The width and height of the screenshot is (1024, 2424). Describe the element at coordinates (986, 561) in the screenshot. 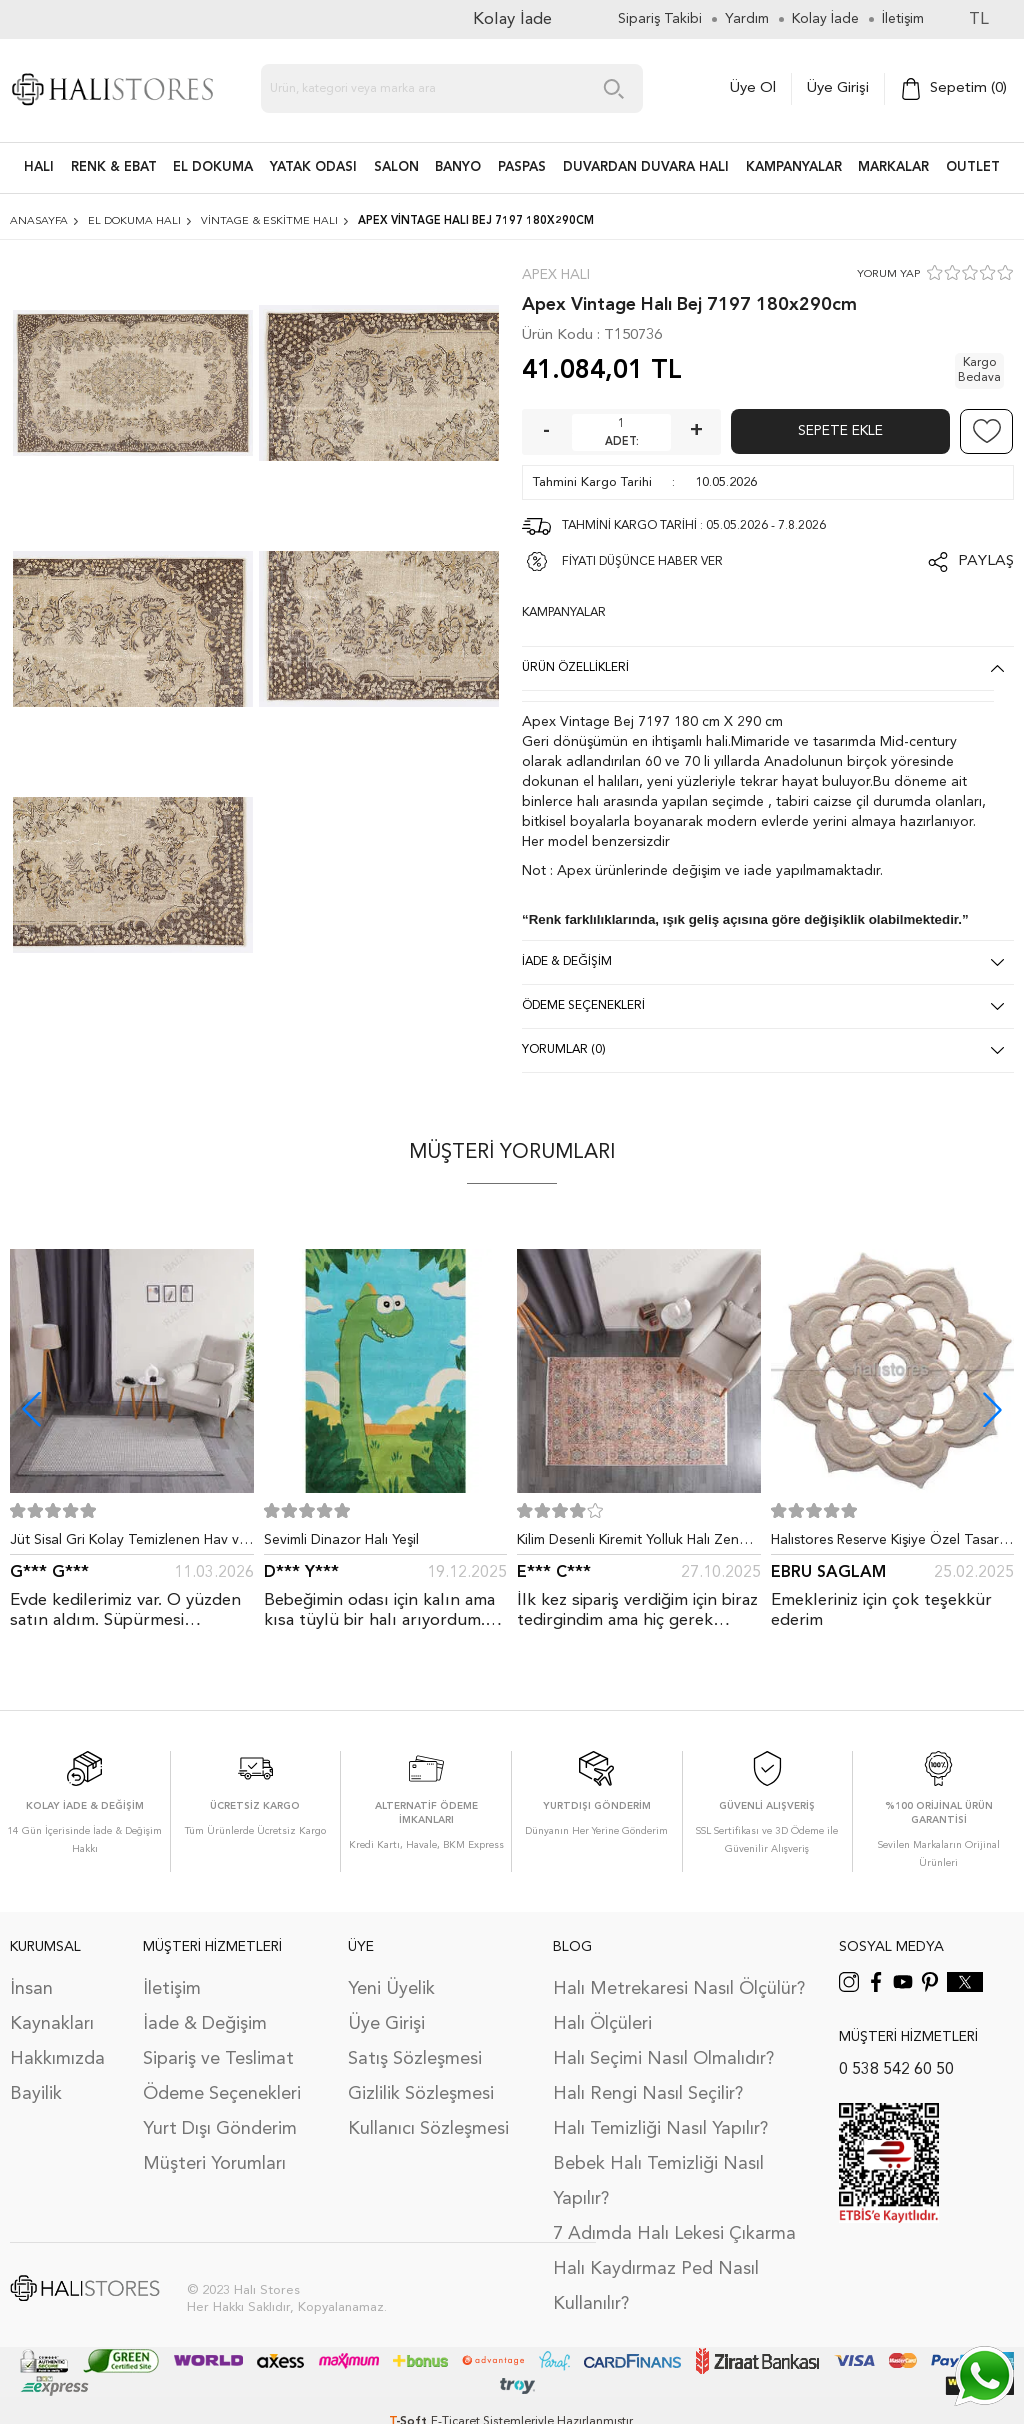

I see `Paylaş` at that location.